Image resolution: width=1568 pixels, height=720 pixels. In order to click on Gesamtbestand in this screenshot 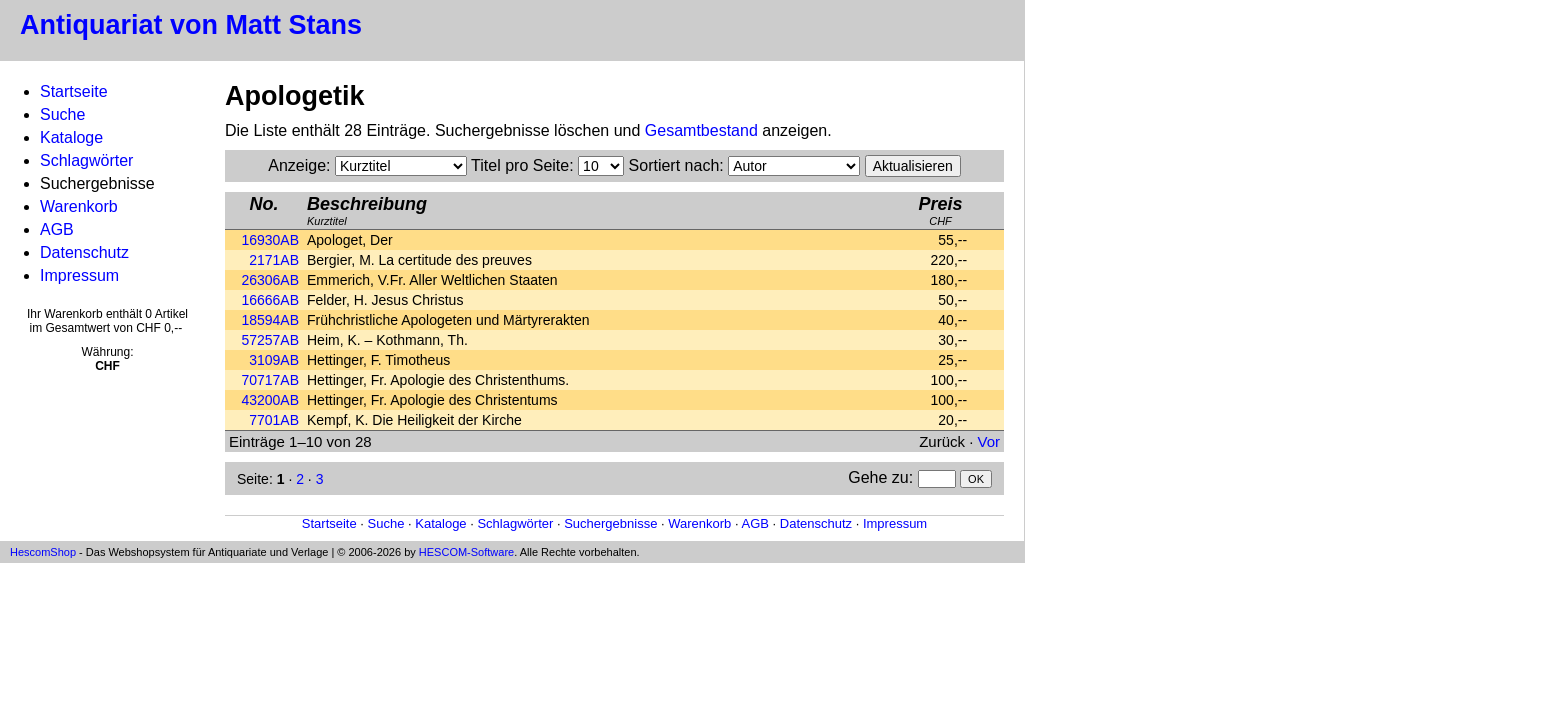, I will do `click(701, 130)`.